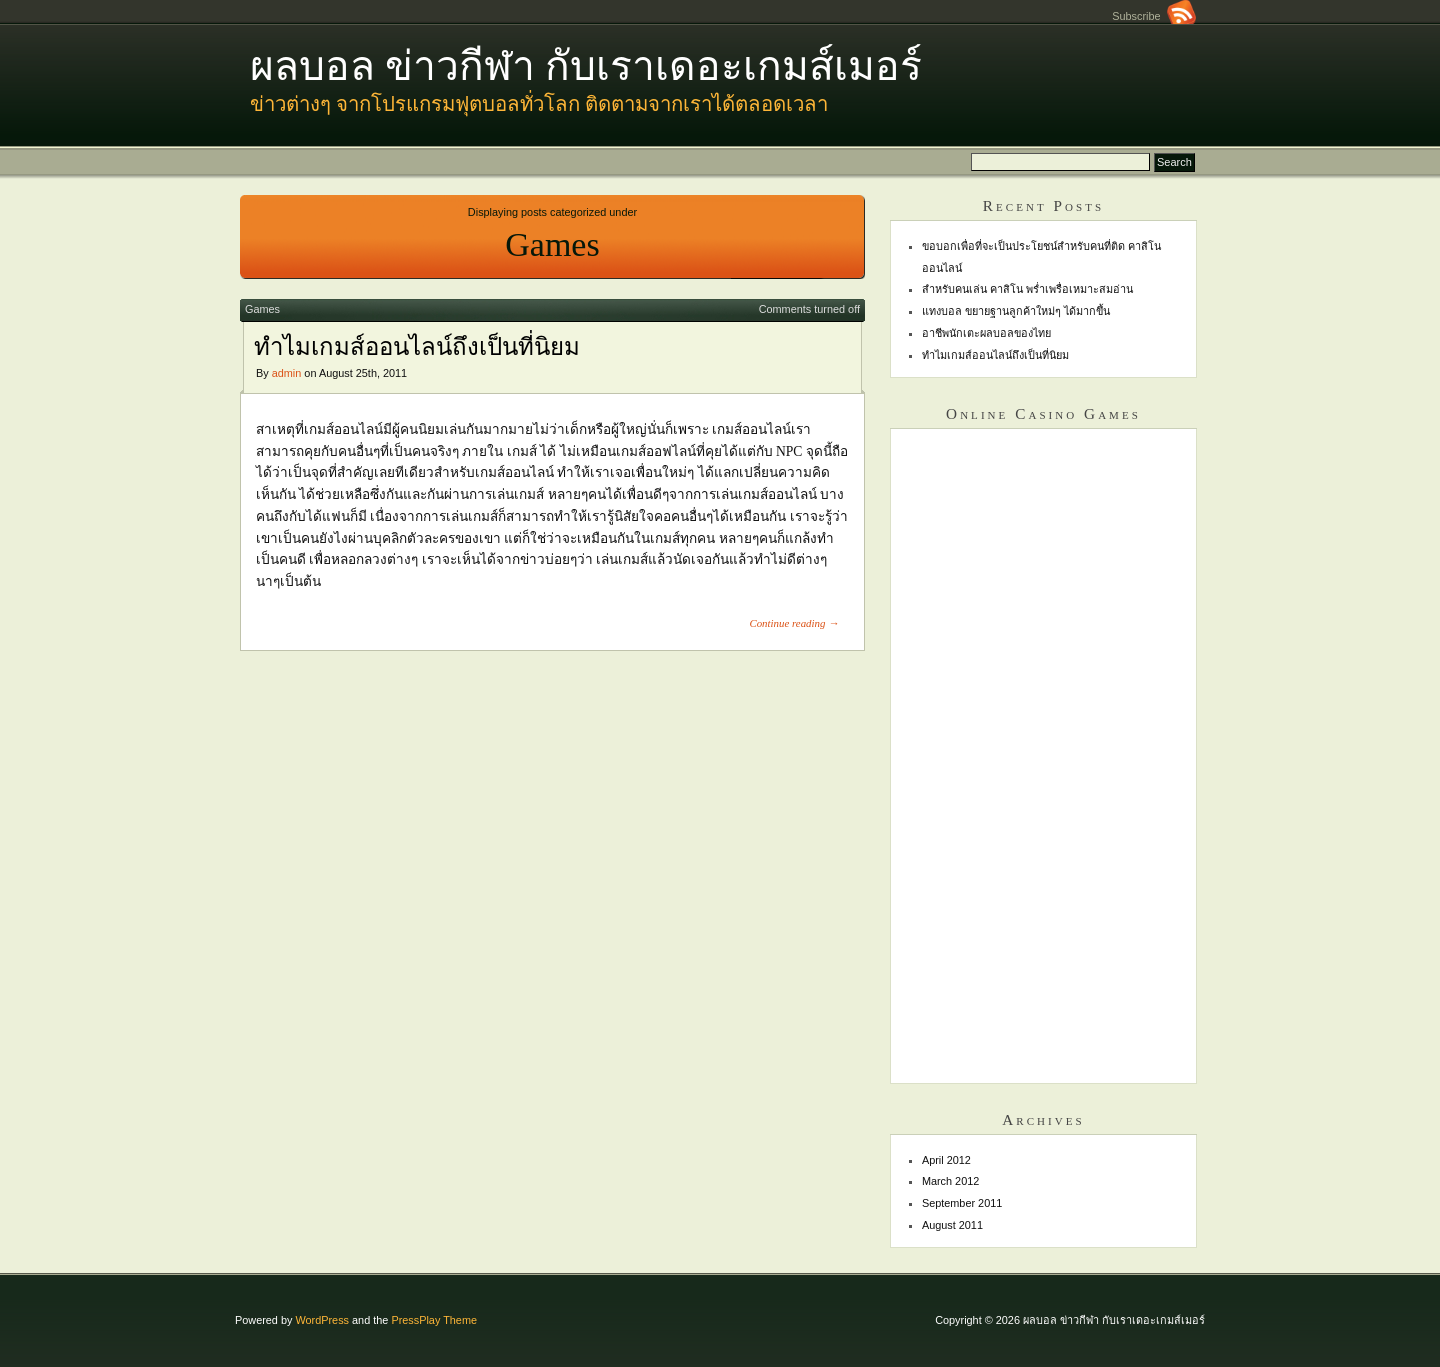 This screenshot has width=1440, height=1367. I want to click on Games, so click(262, 309).